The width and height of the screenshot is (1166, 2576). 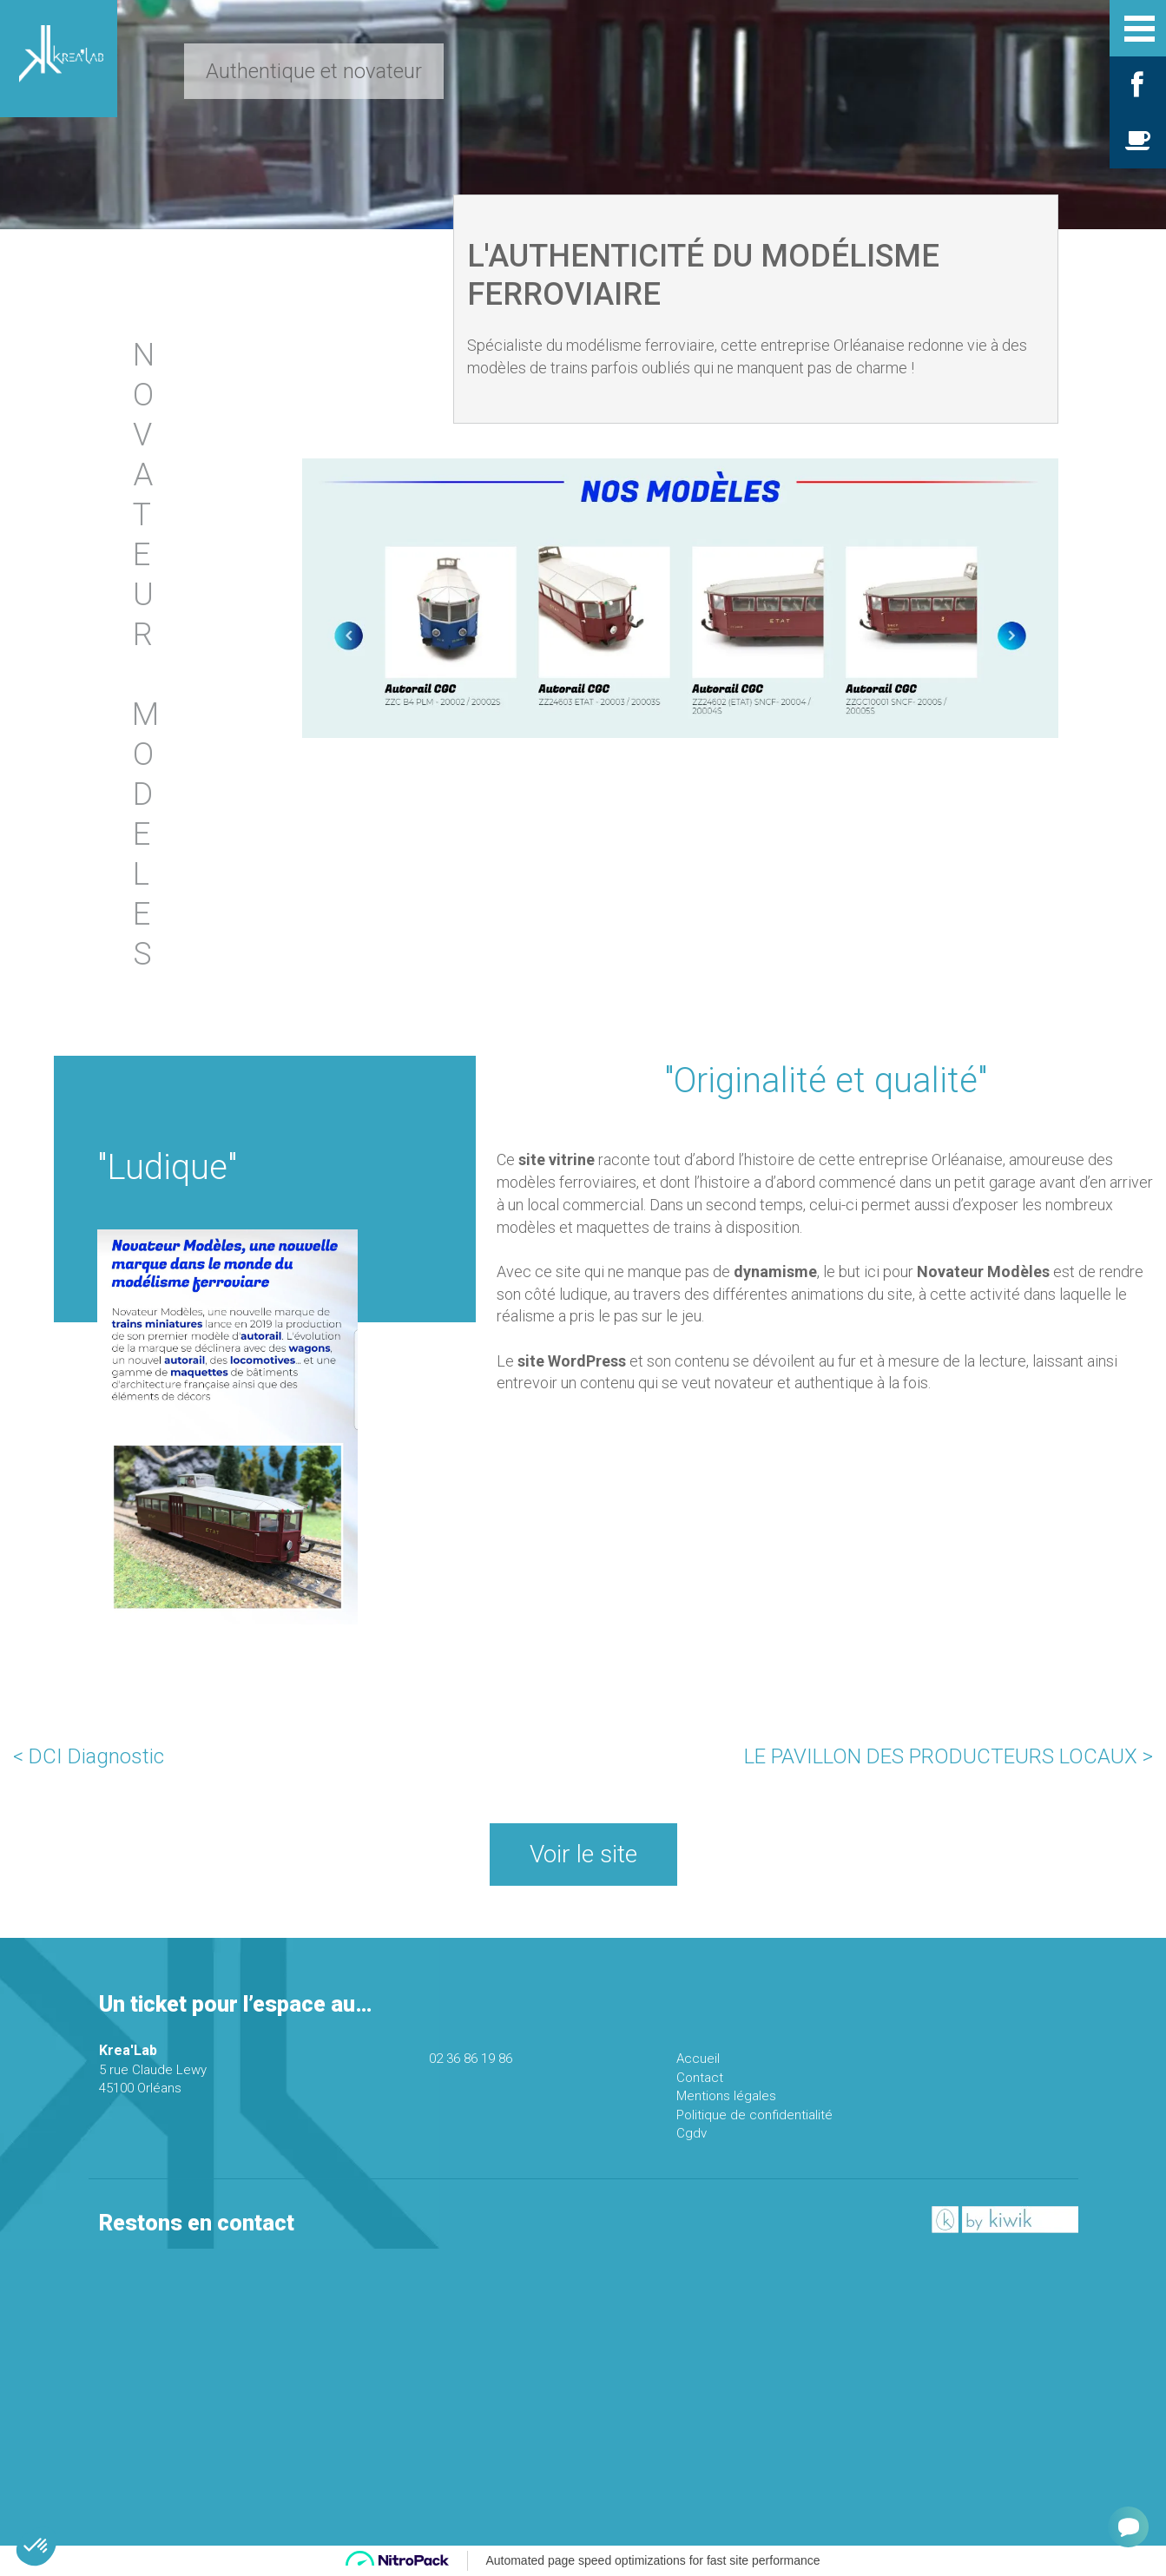 I want to click on Cgdv, so click(x=691, y=2133).